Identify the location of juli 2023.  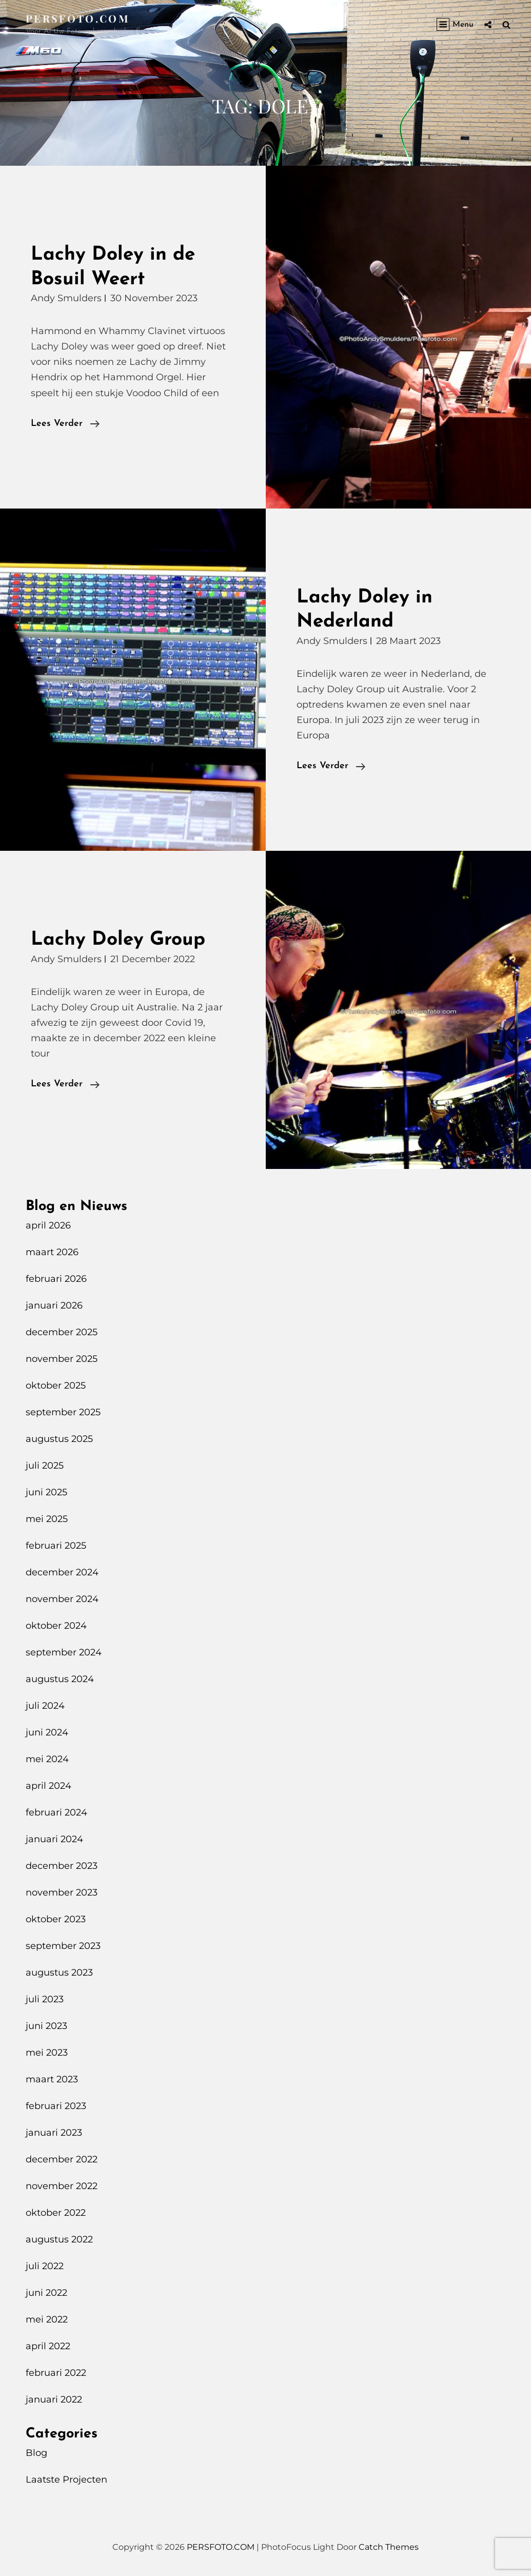
(45, 1999).